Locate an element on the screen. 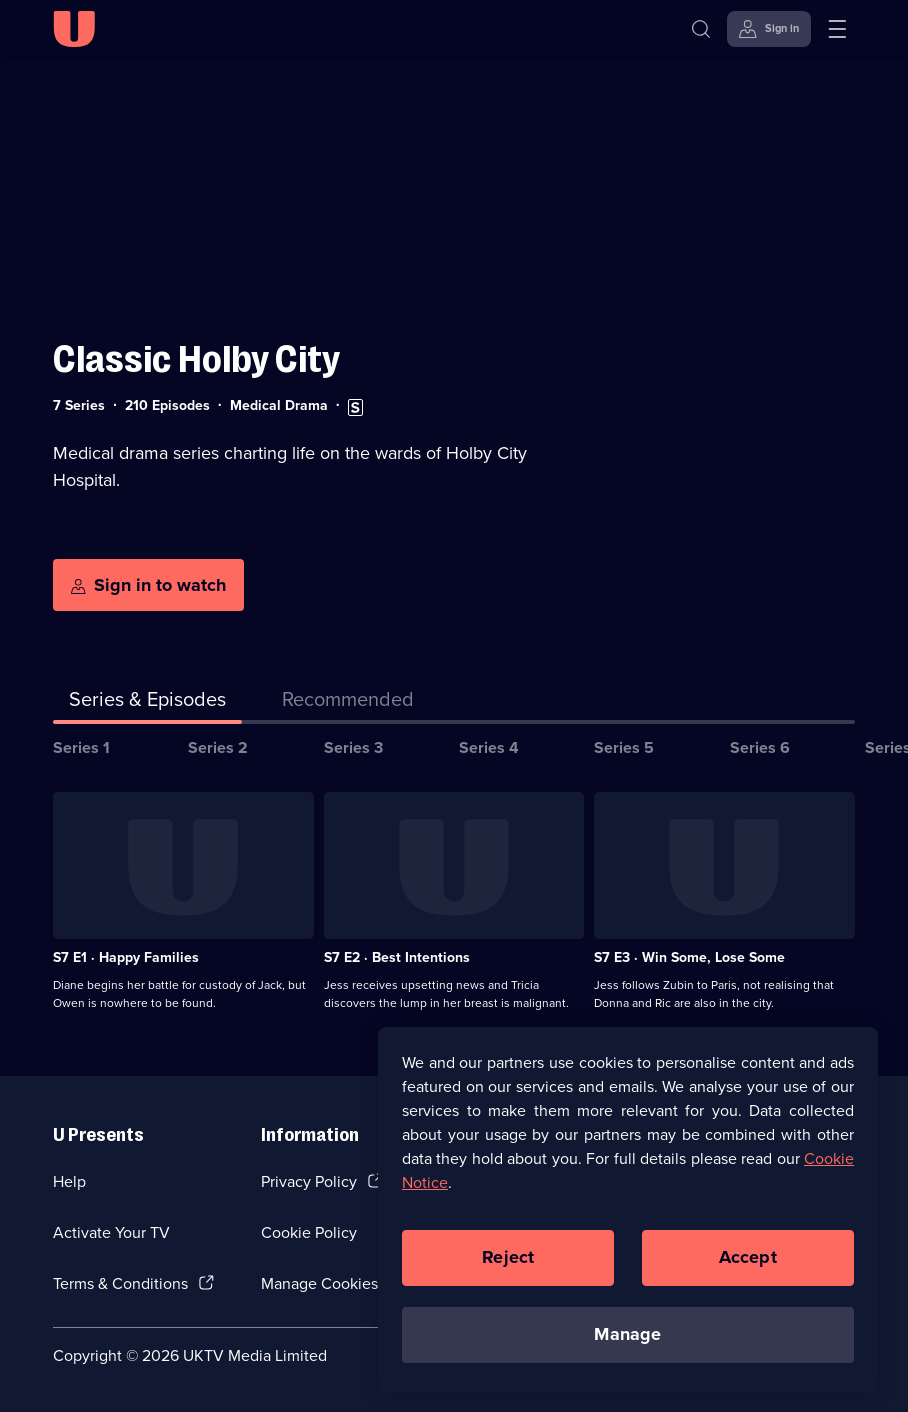  [U homepage] is located at coordinates (74, 29).